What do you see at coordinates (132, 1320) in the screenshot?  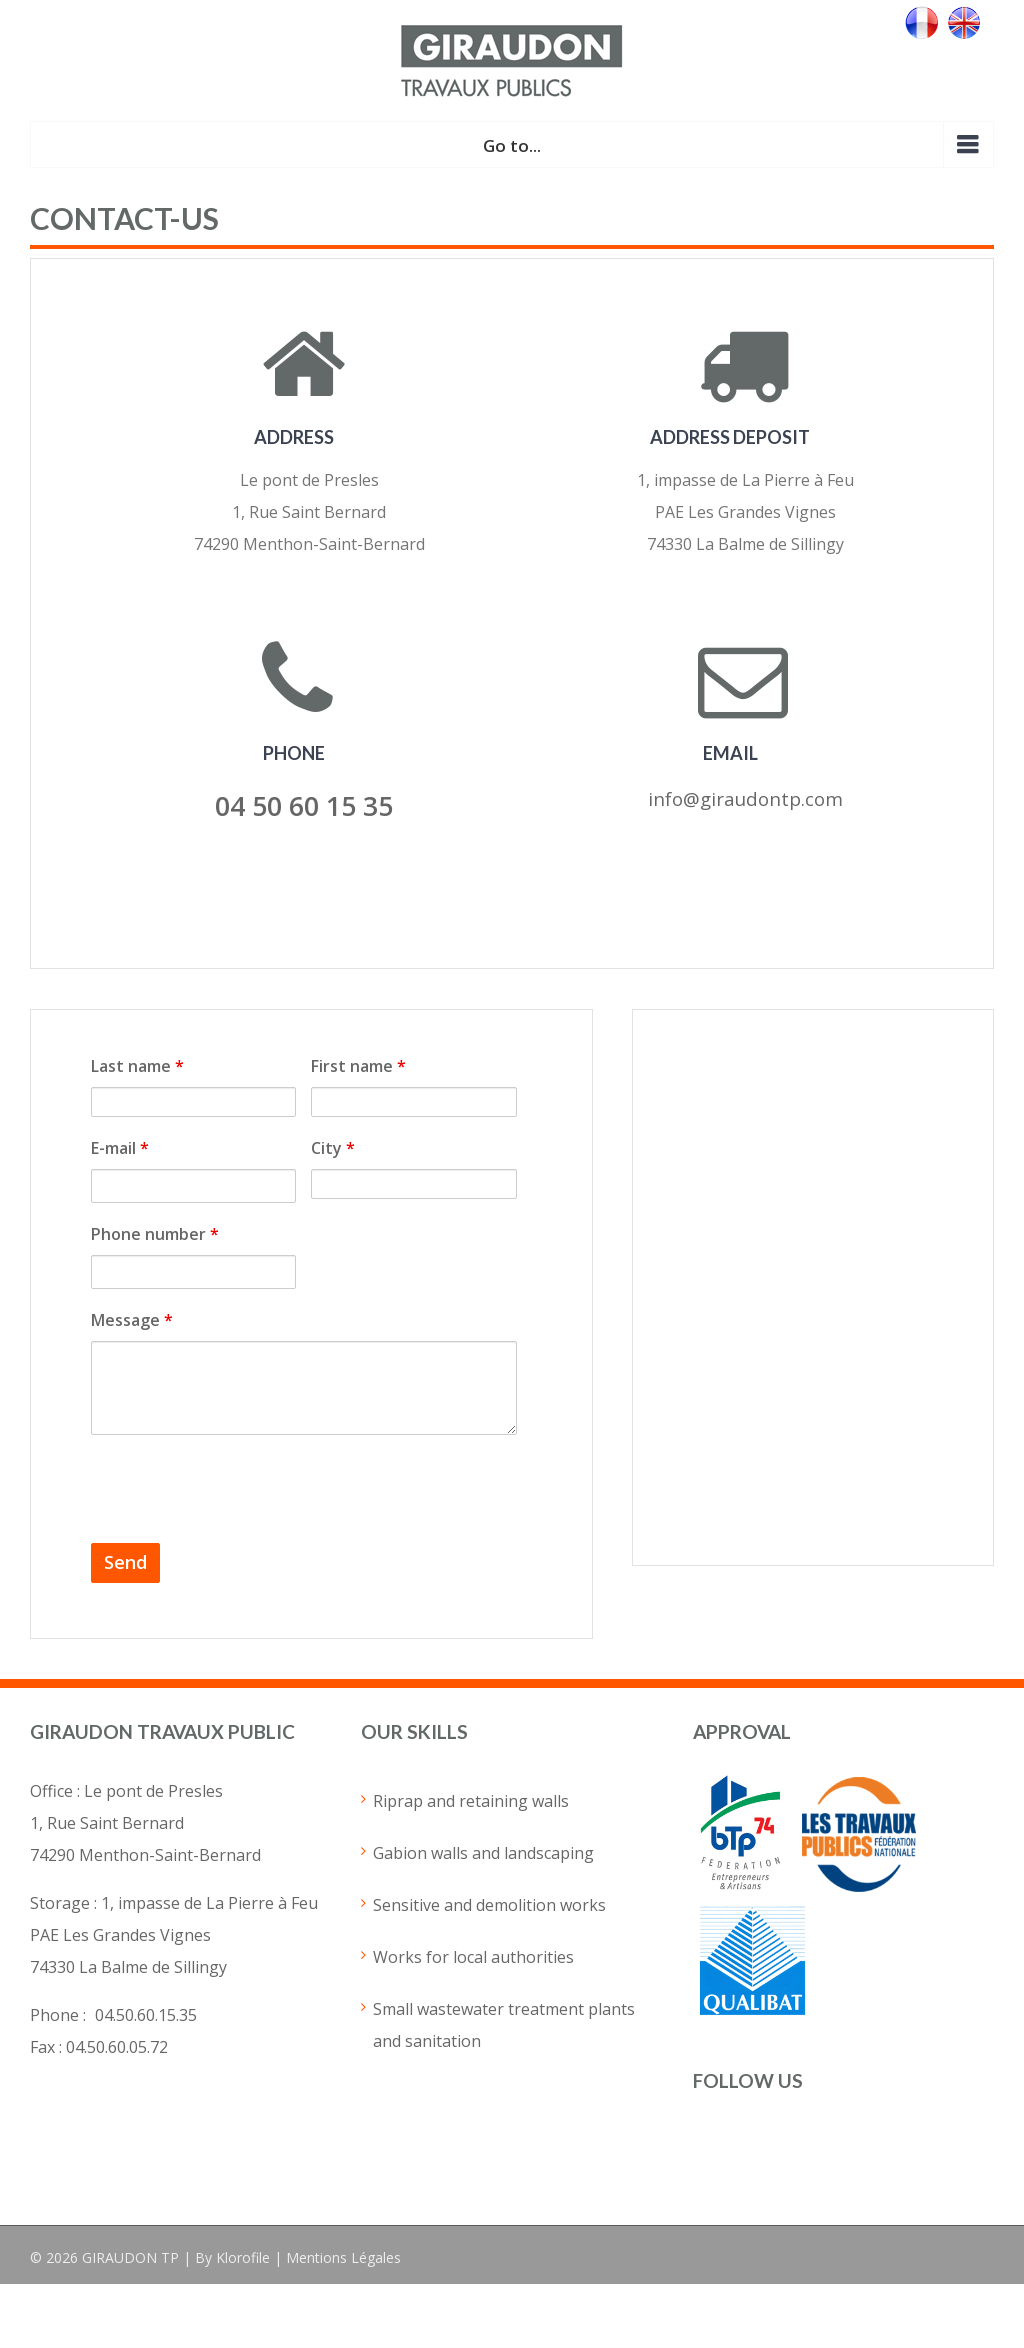 I see `Message` at bounding box center [132, 1320].